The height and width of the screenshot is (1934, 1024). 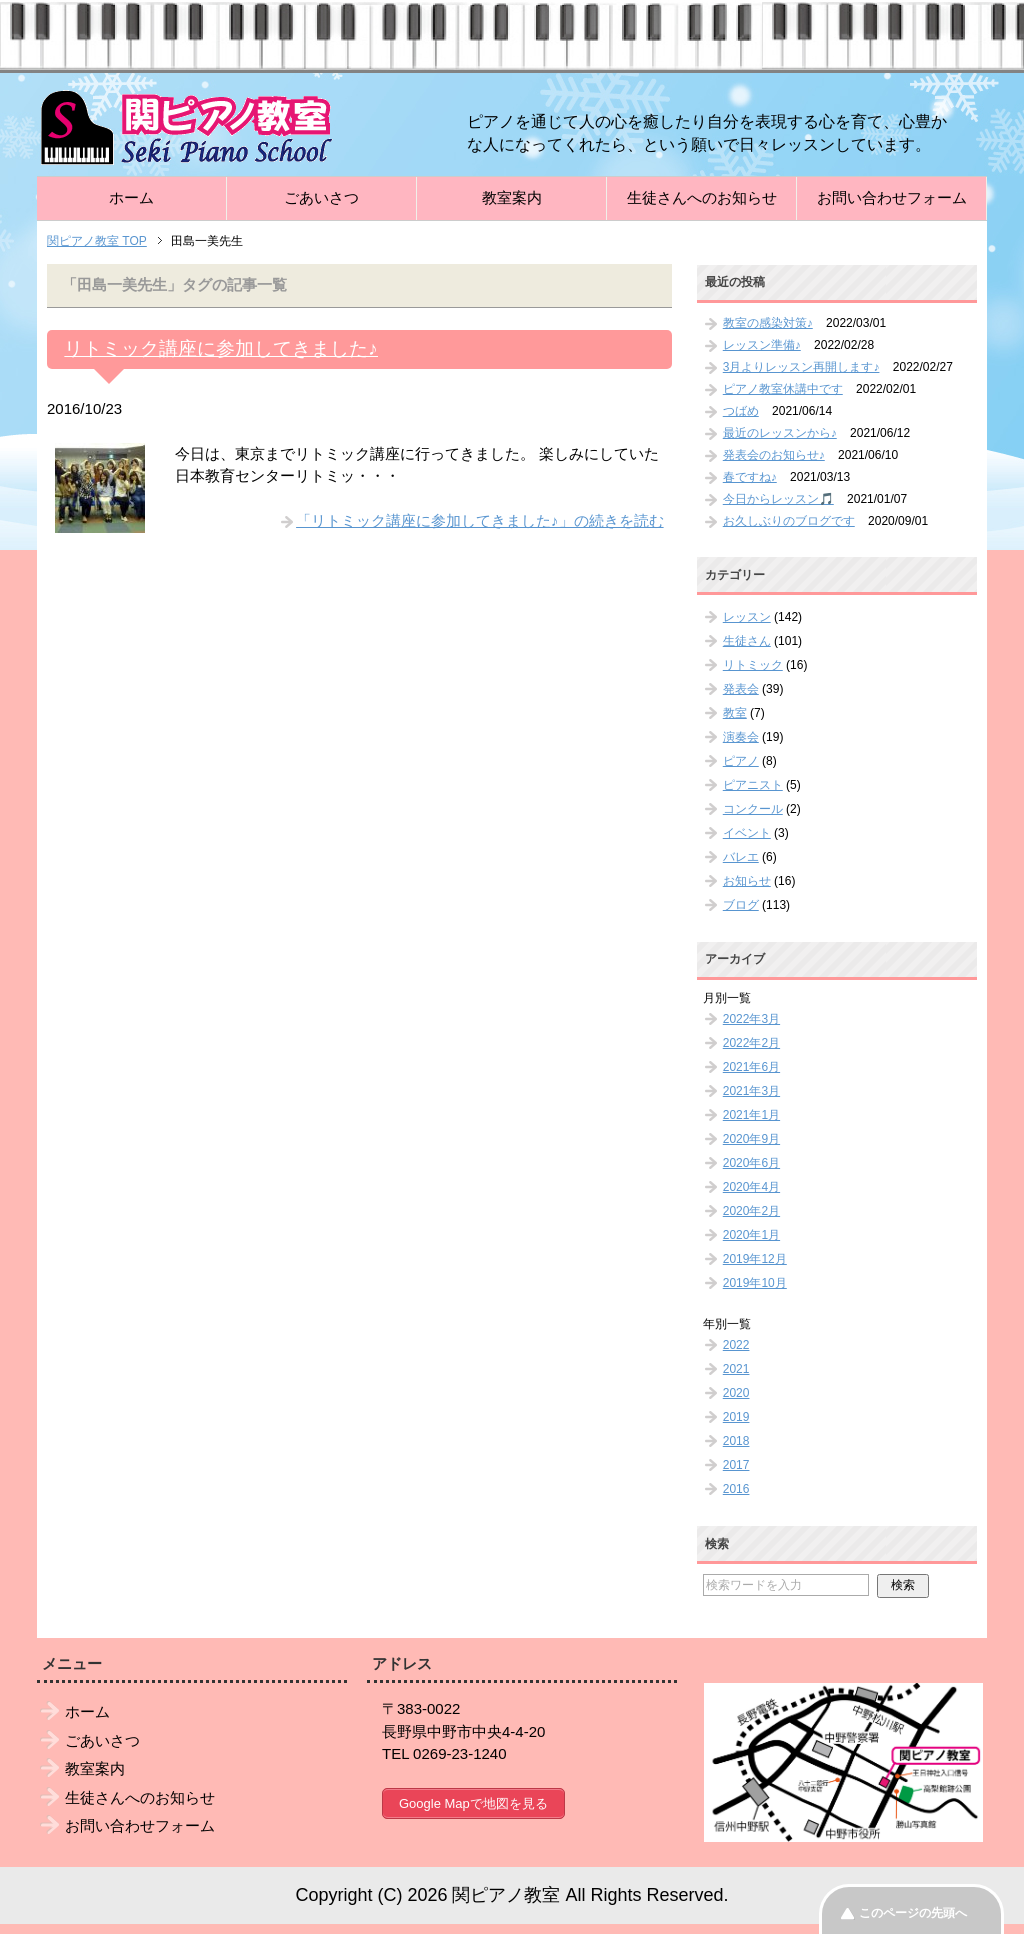 I want to click on レッスン, so click(x=747, y=617).